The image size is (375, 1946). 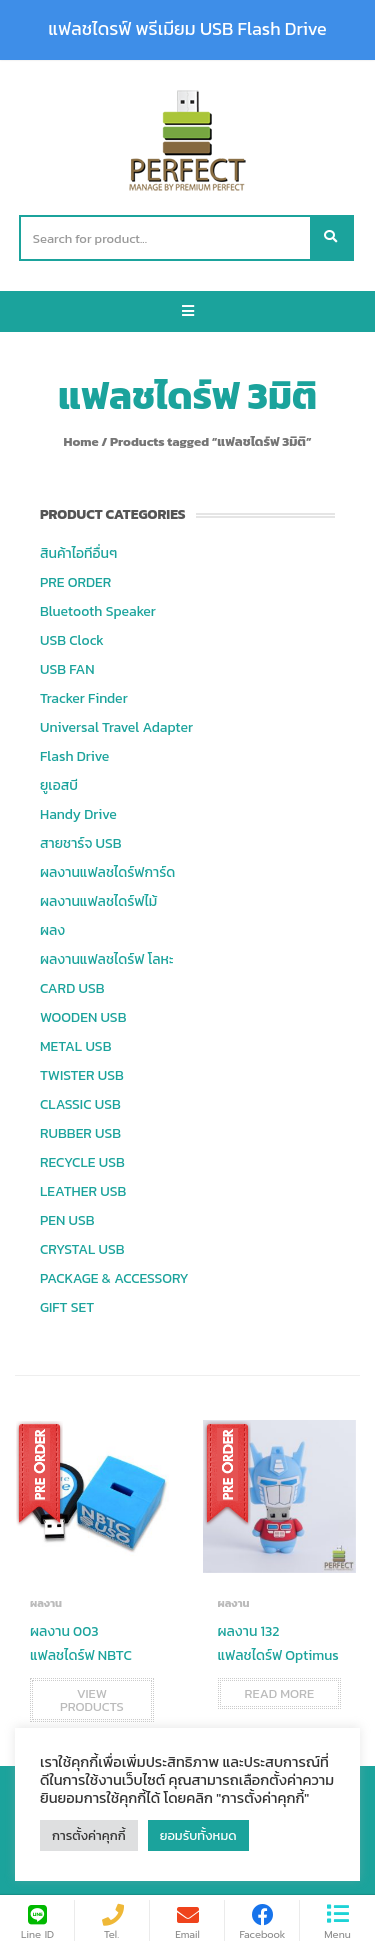 What do you see at coordinates (107, 872) in the screenshot?
I see `ผลงานแฟลชไดร์ฟการ์ด` at bounding box center [107, 872].